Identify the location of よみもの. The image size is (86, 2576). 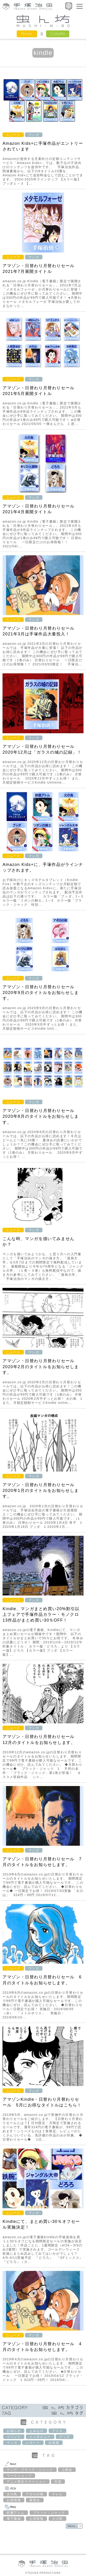
(36, 2431).